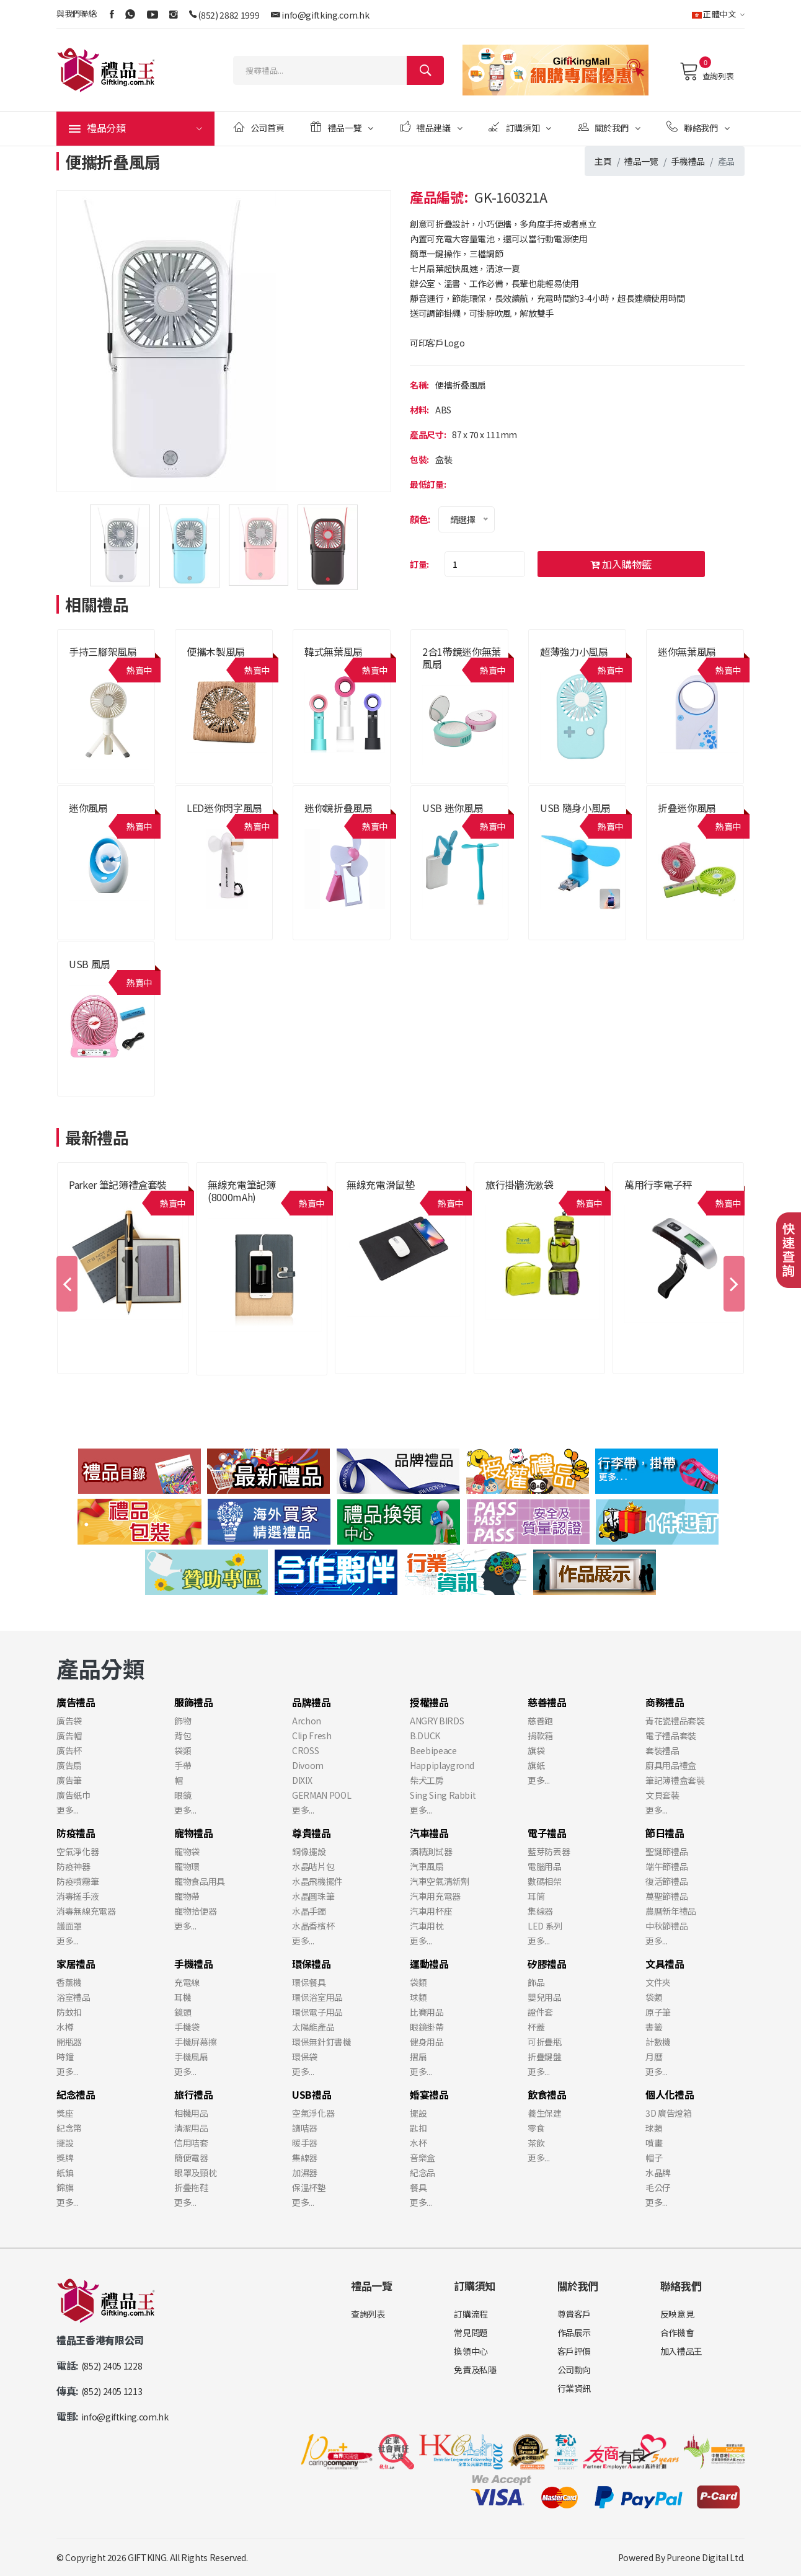  What do you see at coordinates (182, 1750) in the screenshot?
I see `袋類` at bounding box center [182, 1750].